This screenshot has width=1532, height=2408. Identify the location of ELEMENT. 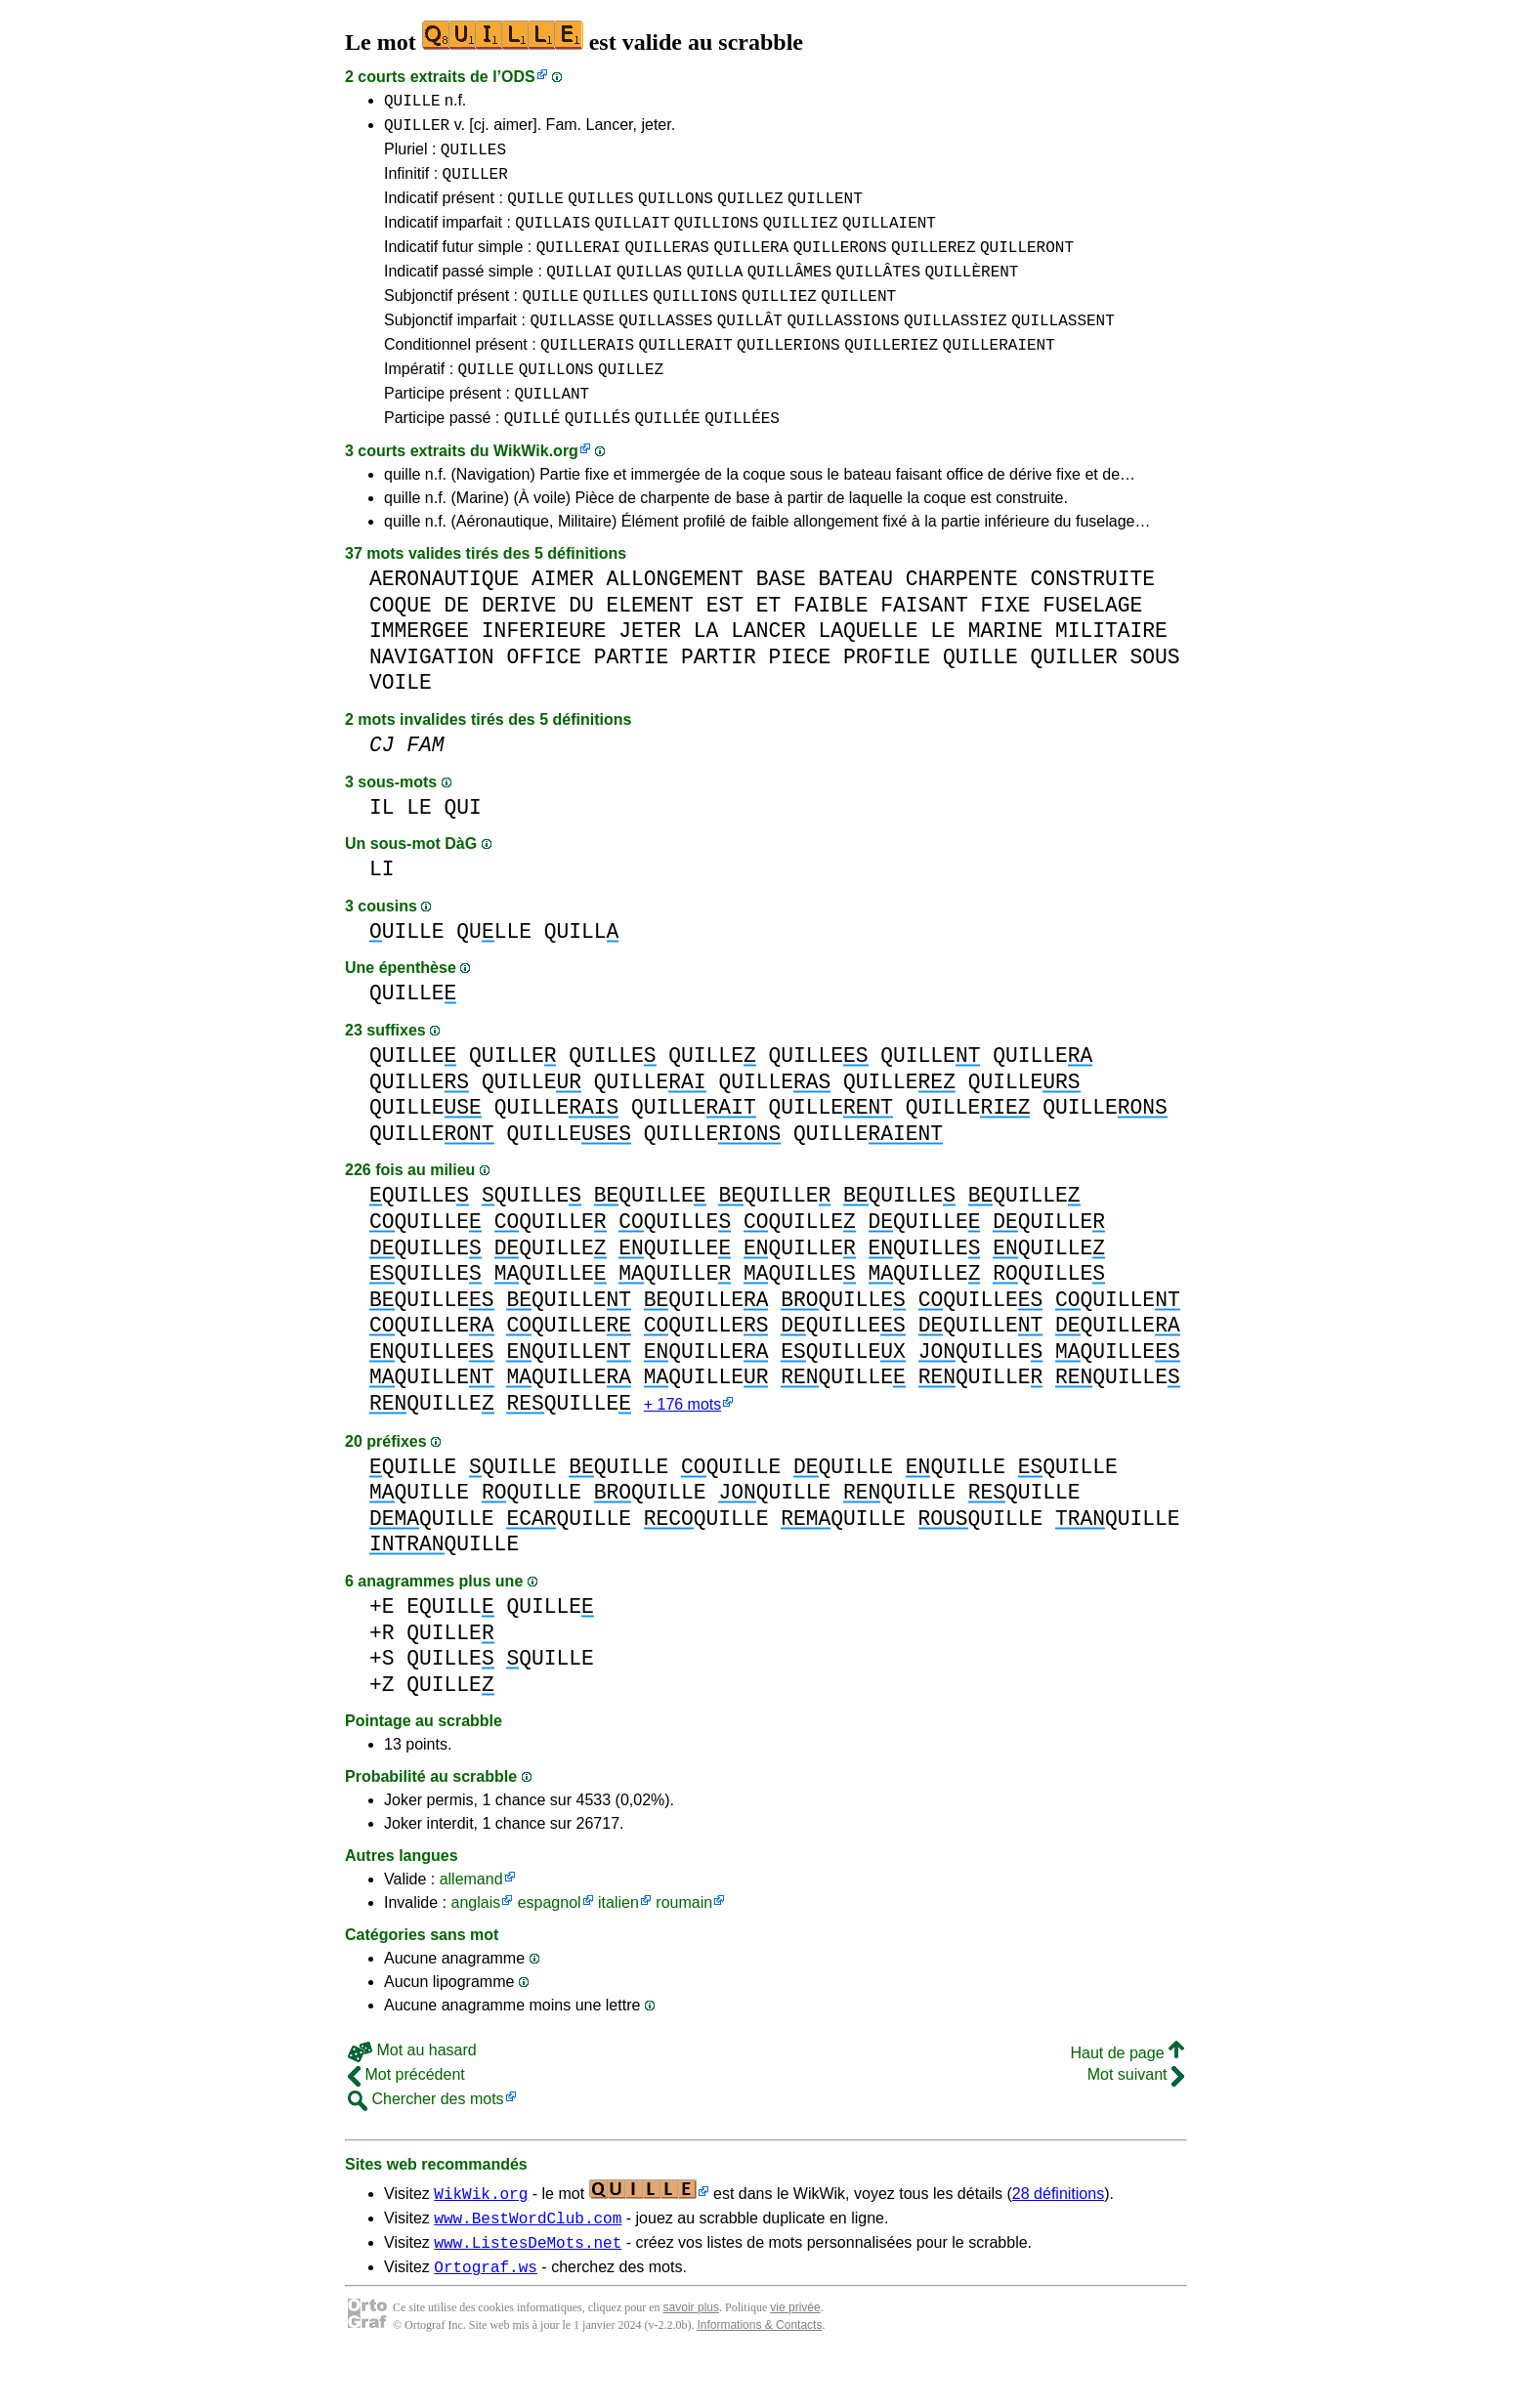
(649, 646).